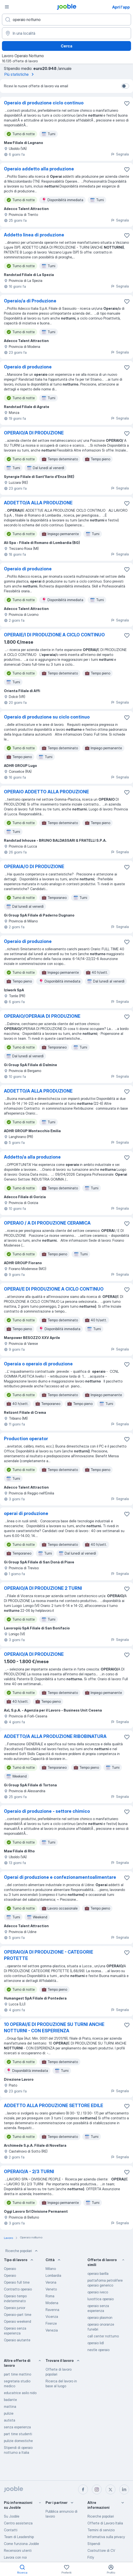 This screenshot has width=133, height=2576. I want to click on senza esperienza, so click(17, 2427).